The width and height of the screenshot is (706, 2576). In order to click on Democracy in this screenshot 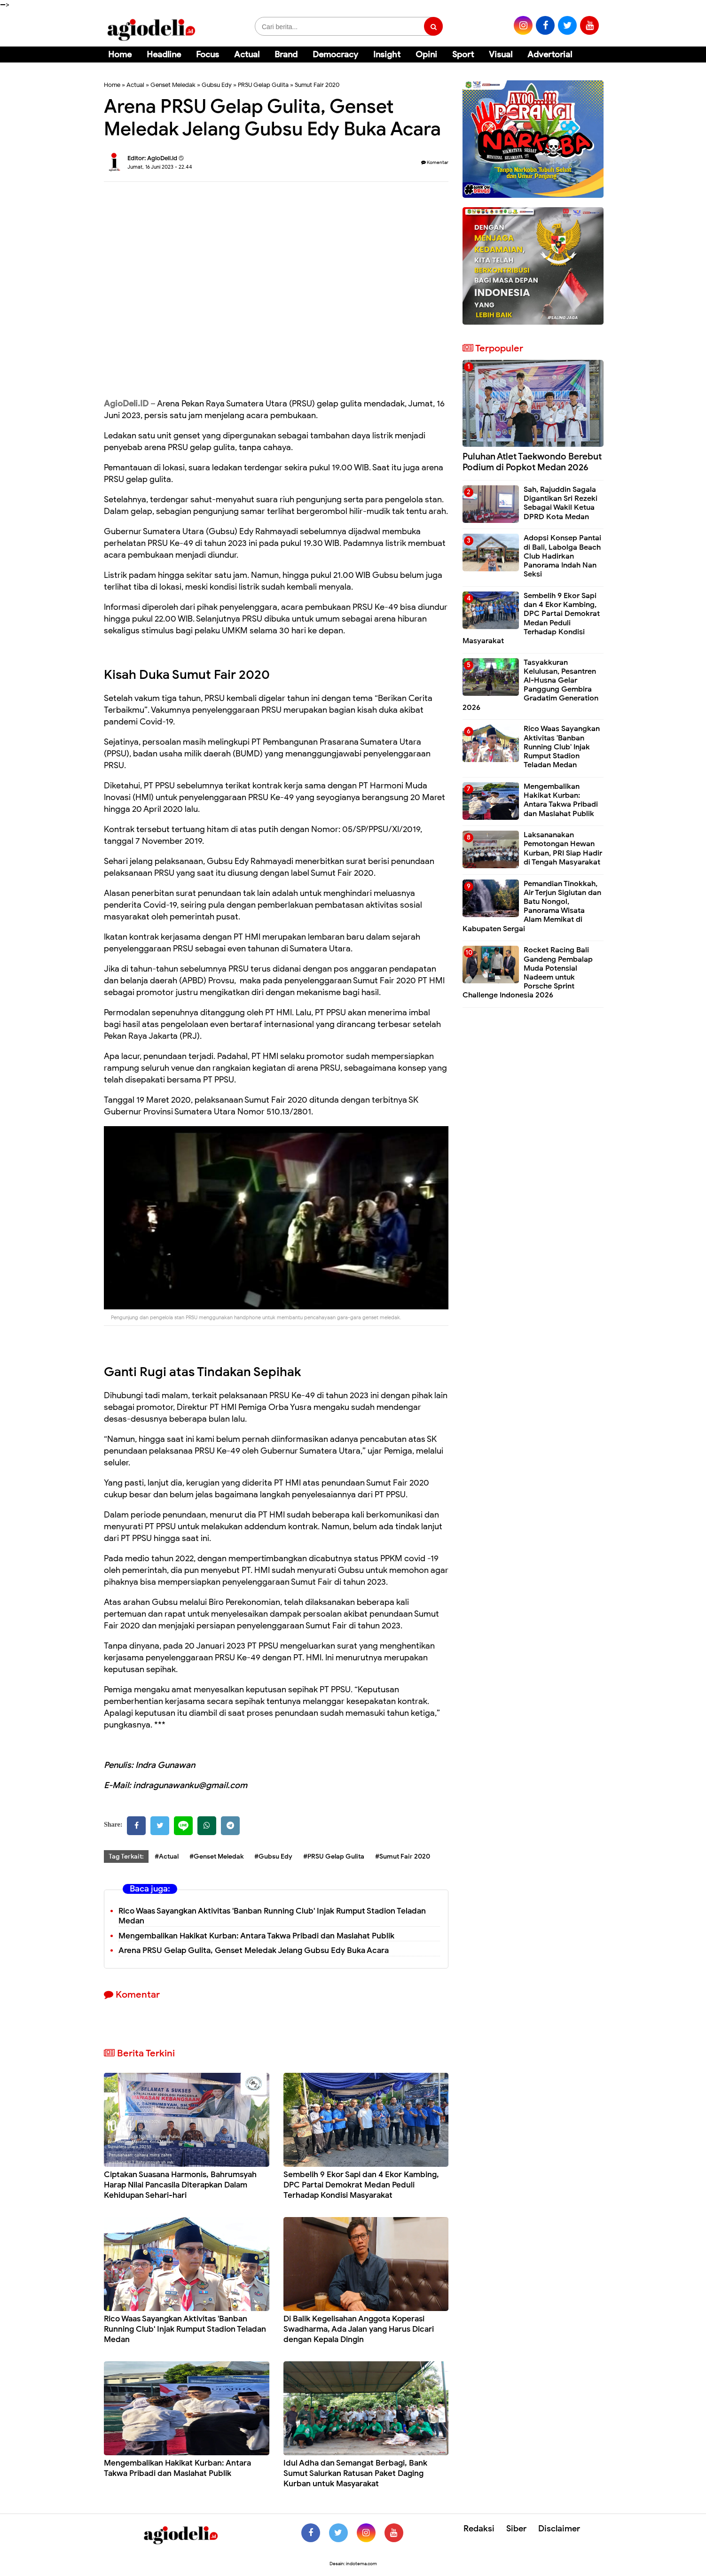, I will do `click(335, 54)`.